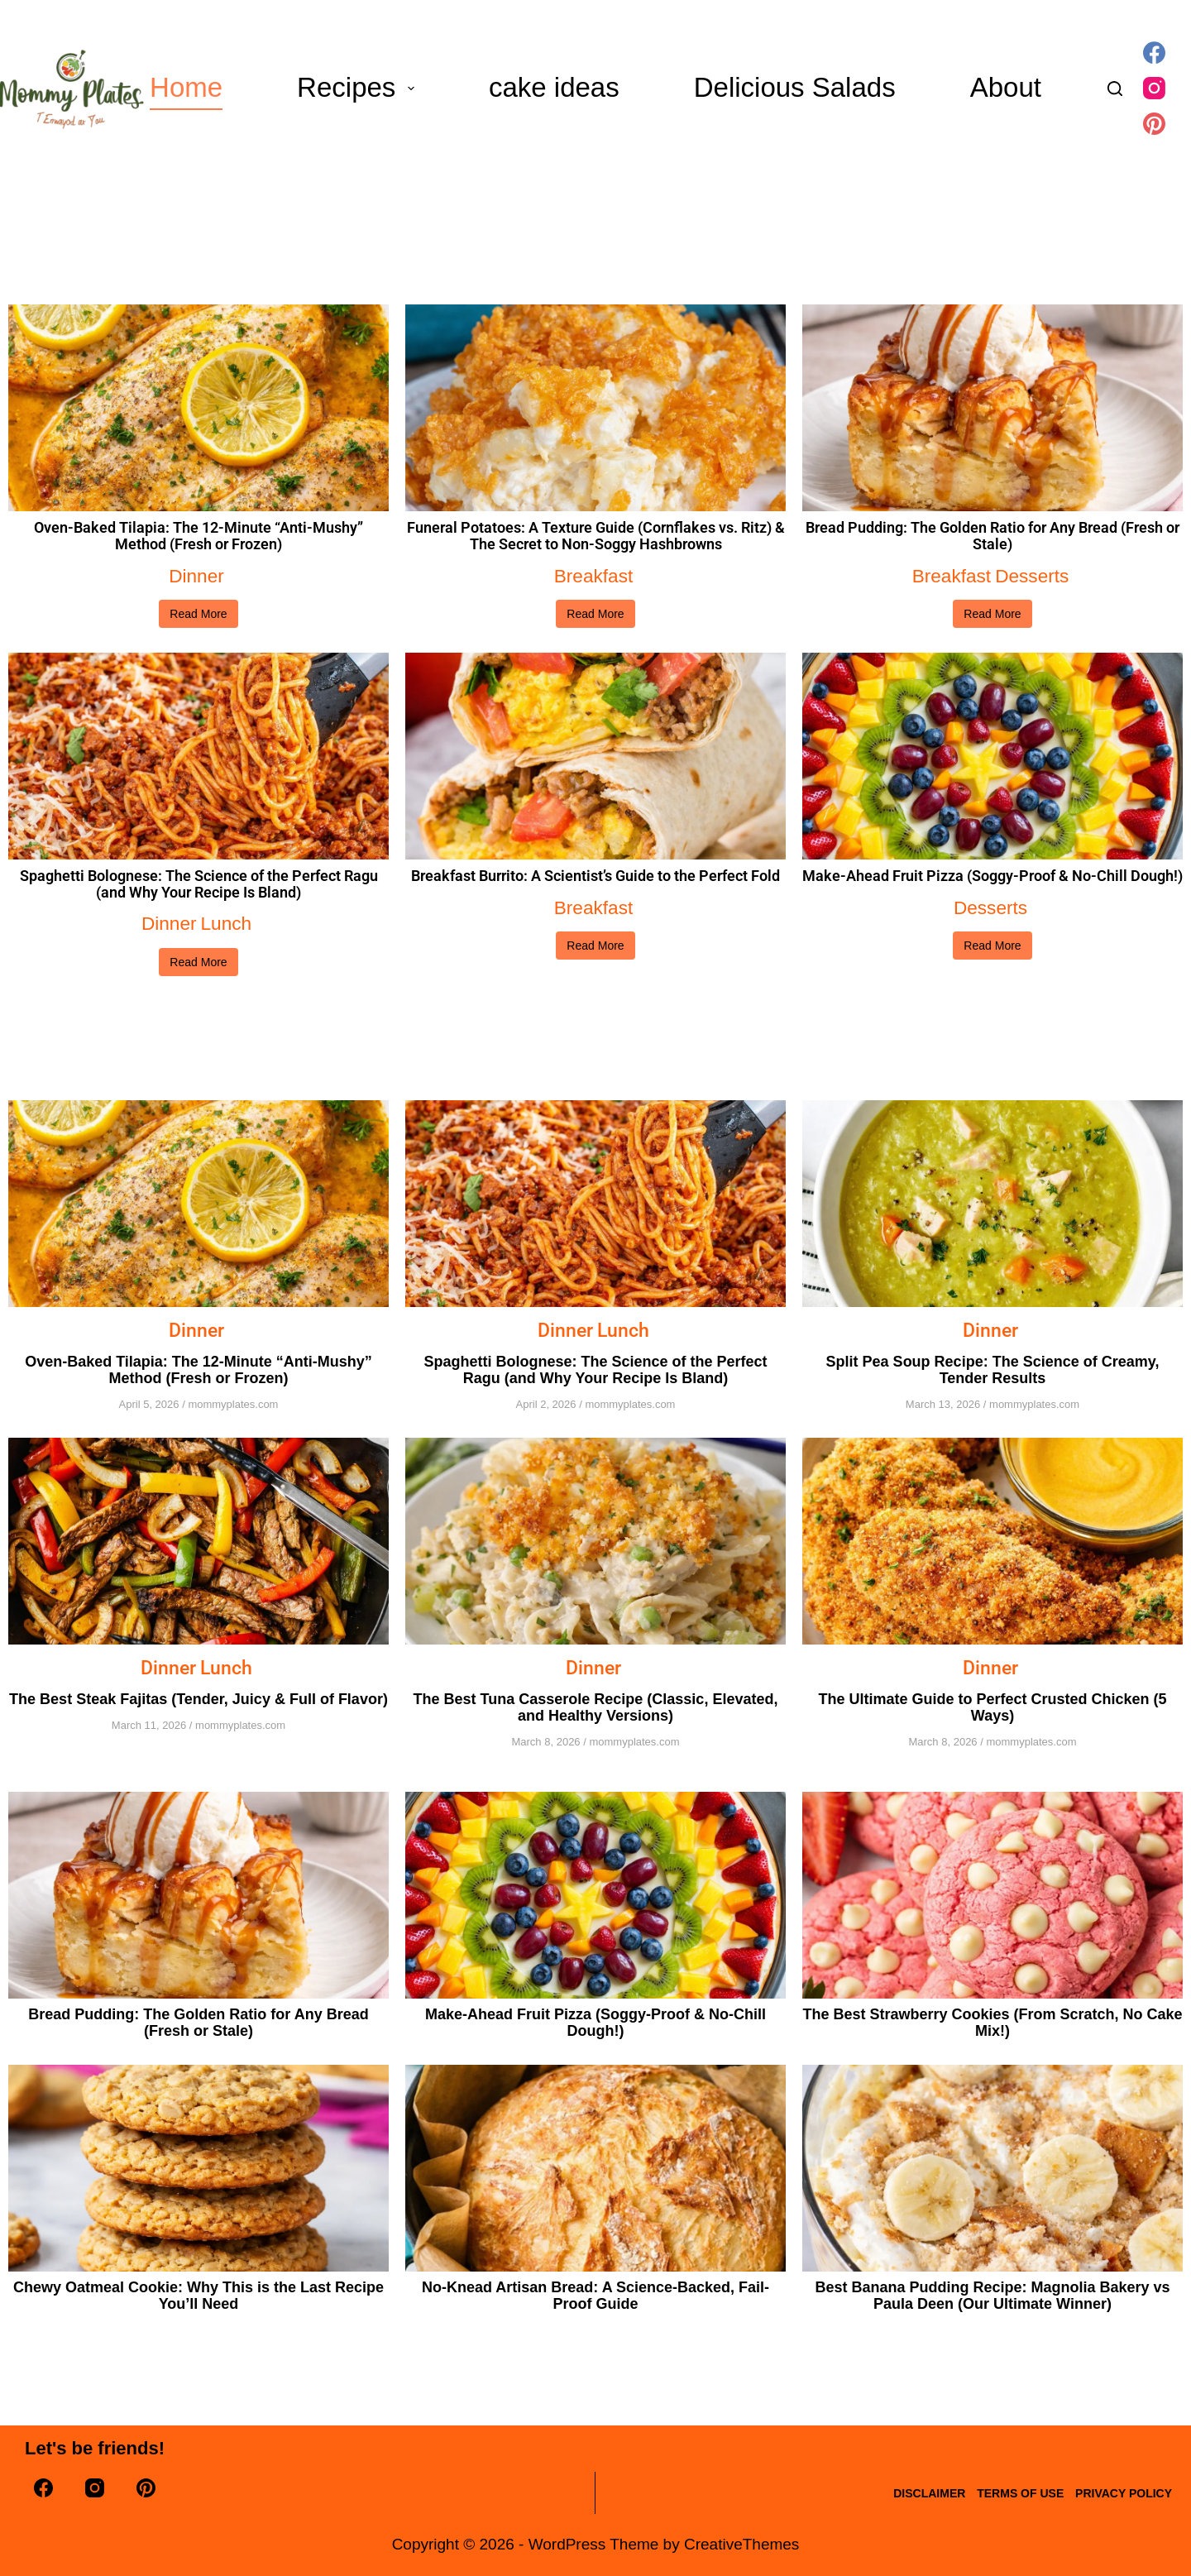  I want to click on terms of use, so click(1002, 2493).